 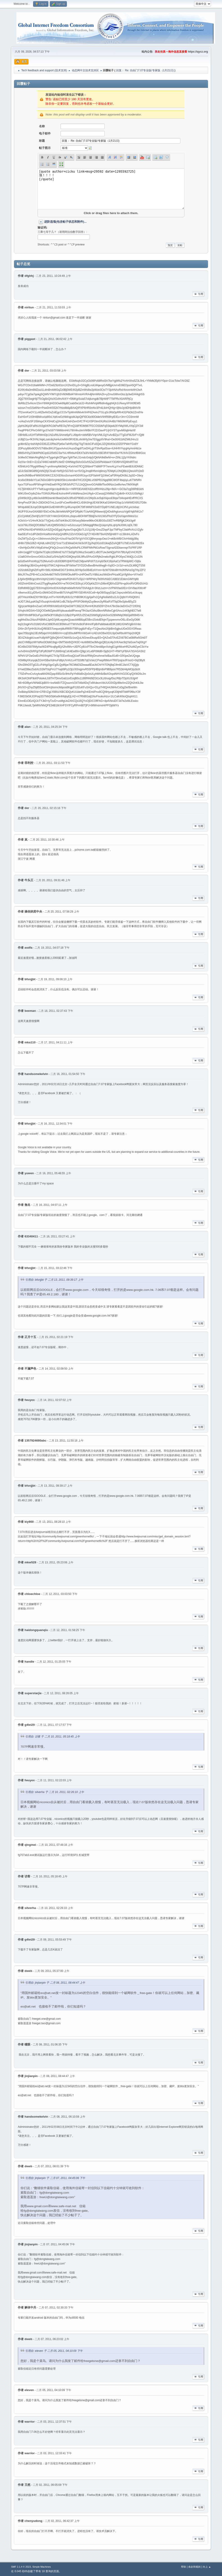 I want to click on 帮助, so click(x=183, y=2566).